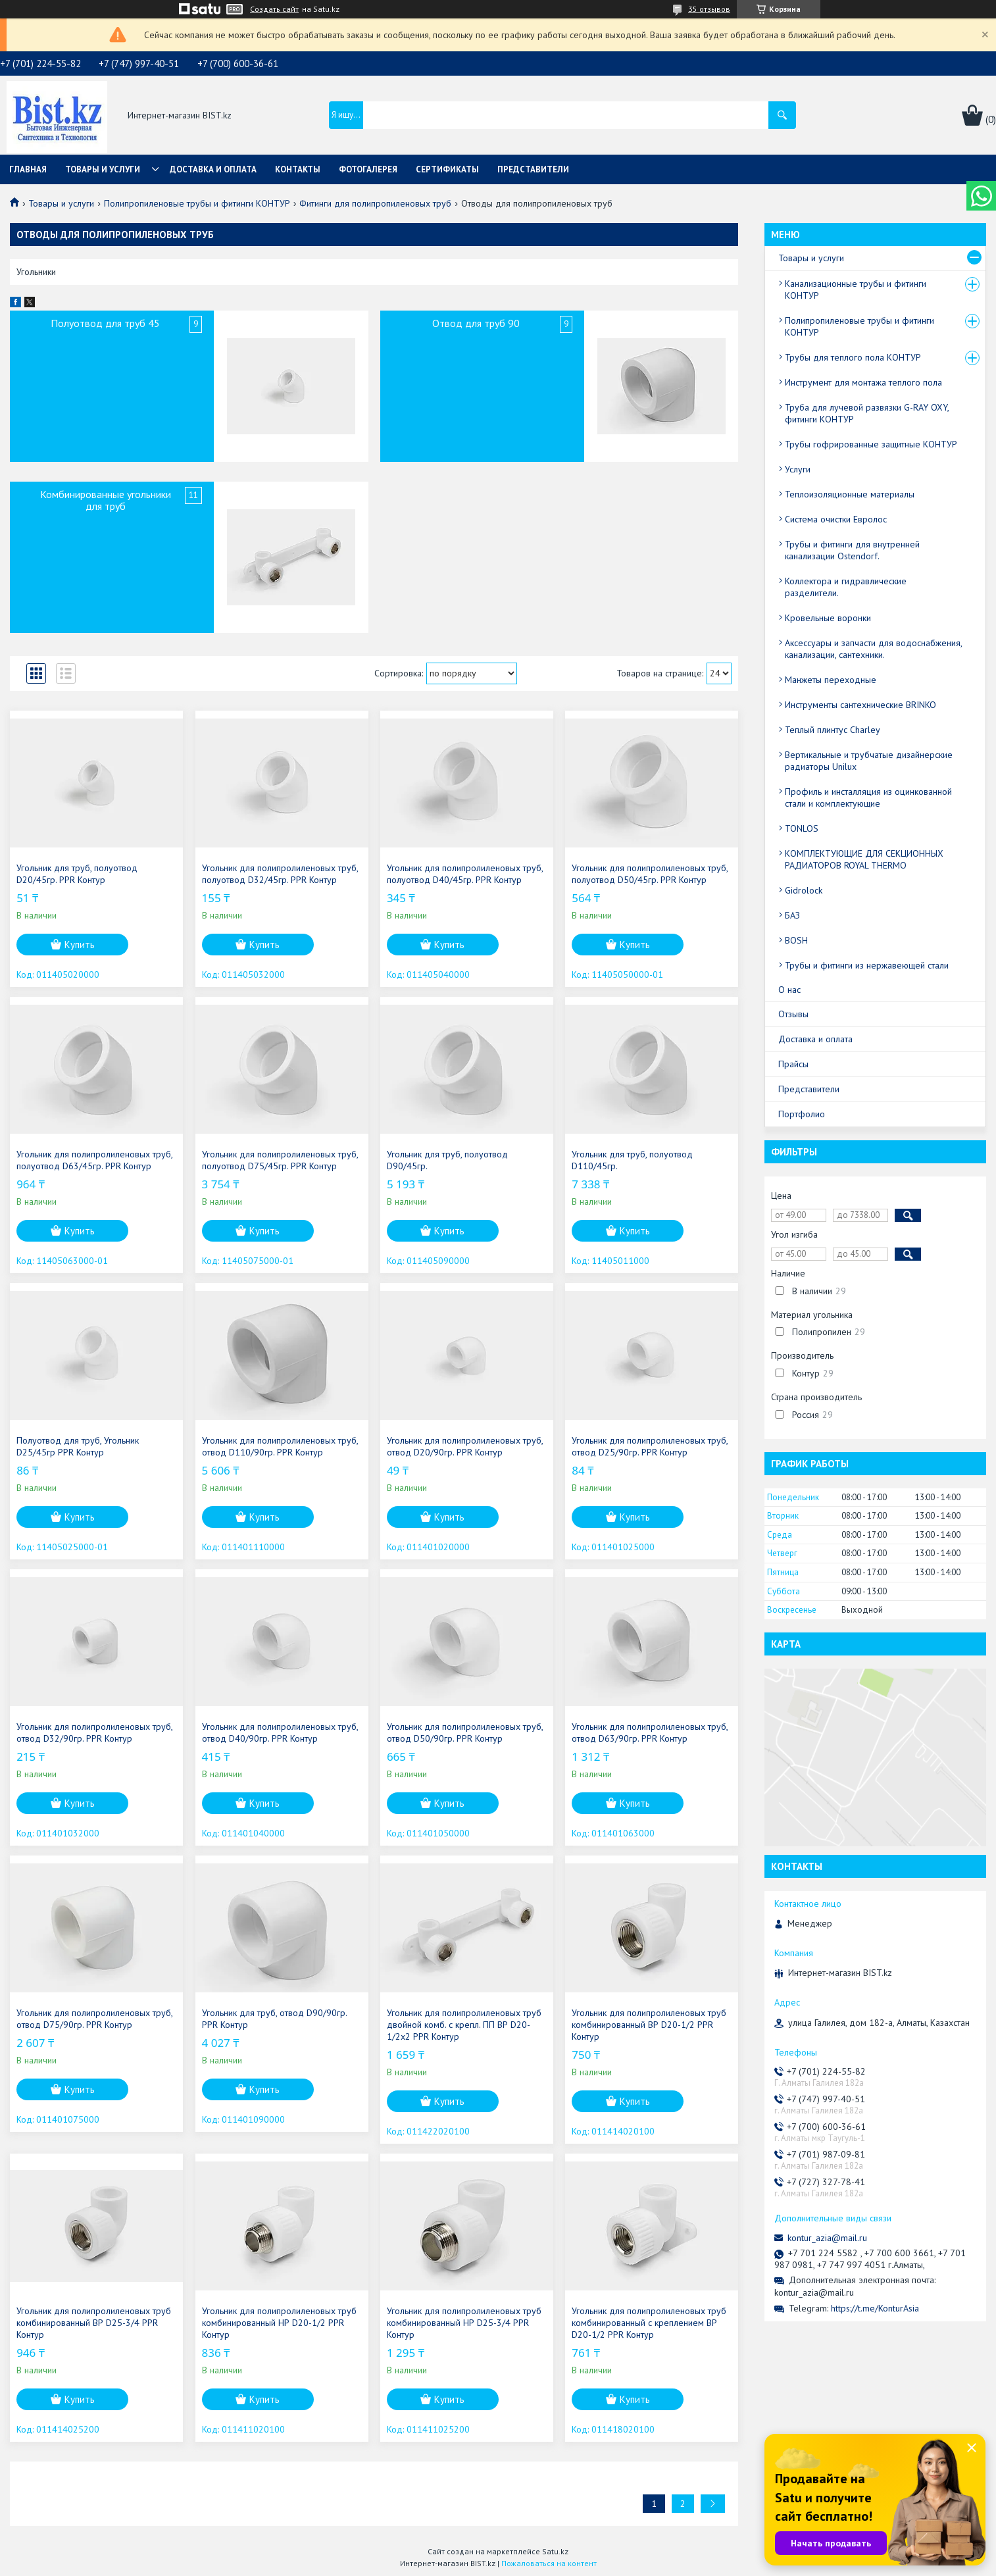  Describe the element at coordinates (464, 2024) in the screenshot. I see `Угольник для полипролиленовых труб двойной комб. с крепл. ПП ВР D20-1/2х2 PPR Контур` at that location.